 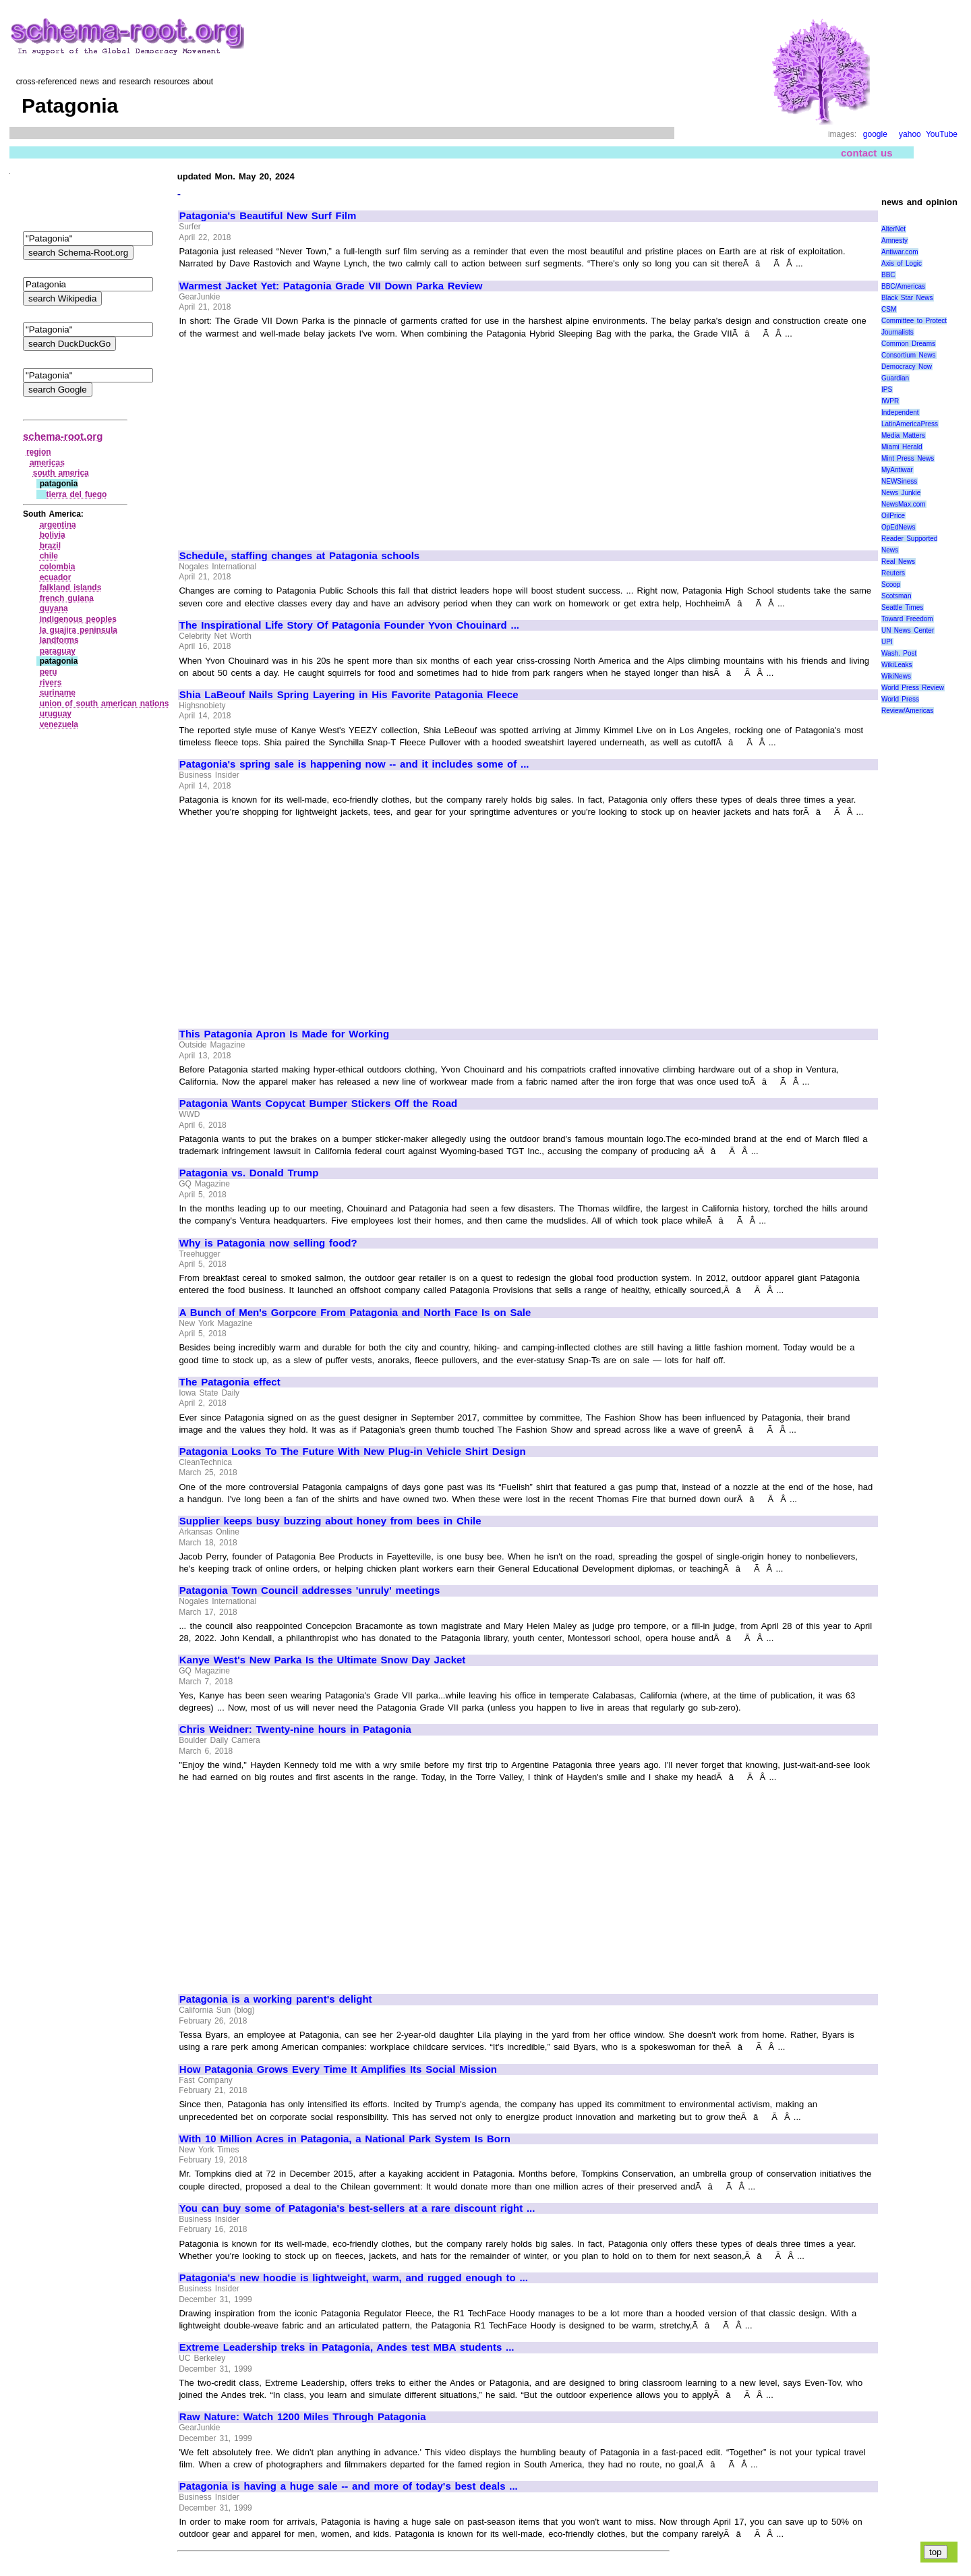 What do you see at coordinates (71, 587) in the screenshot?
I see `falkland islands` at bounding box center [71, 587].